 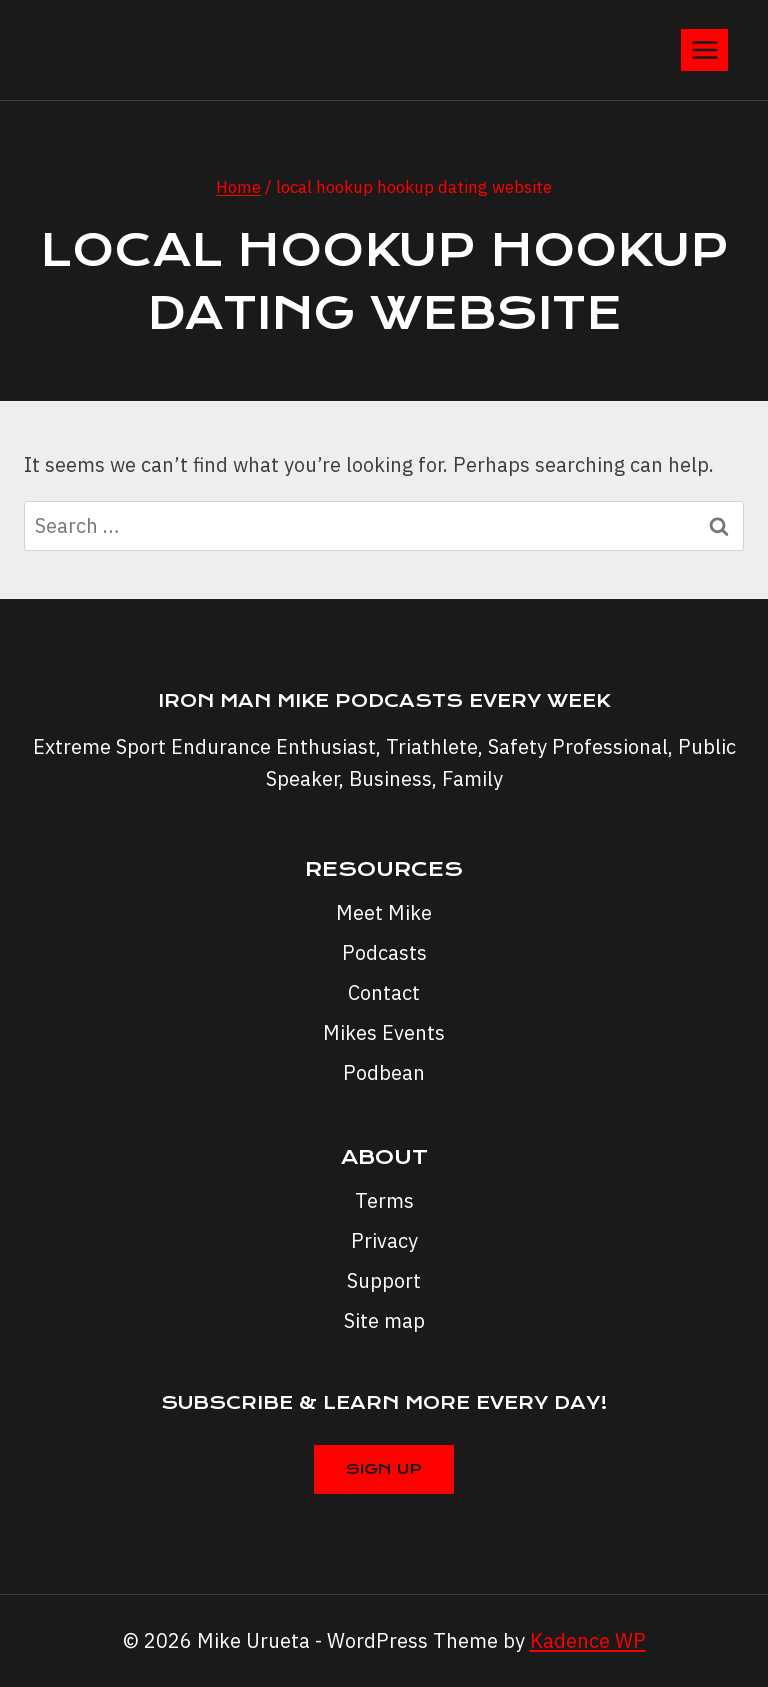 I want to click on Privacy, so click(x=384, y=1240).